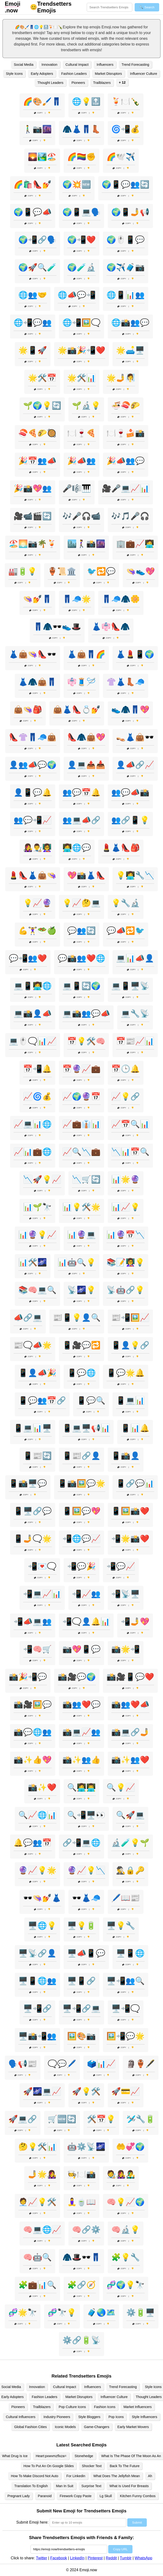 The width and height of the screenshot is (163, 2576). What do you see at coordinates (37, 2036) in the screenshot?
I see `🖥️📸📲👥` at bounding box center [37, 2036].